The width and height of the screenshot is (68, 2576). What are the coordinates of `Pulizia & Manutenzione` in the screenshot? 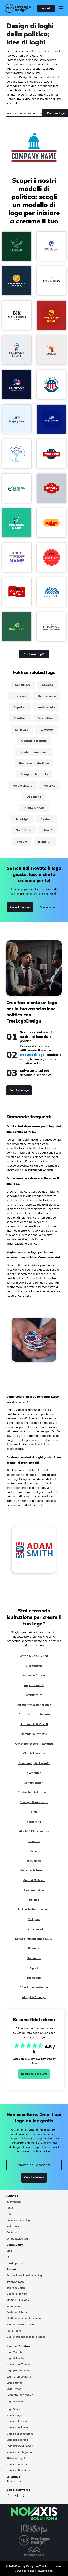 It's located at (34, 1909).